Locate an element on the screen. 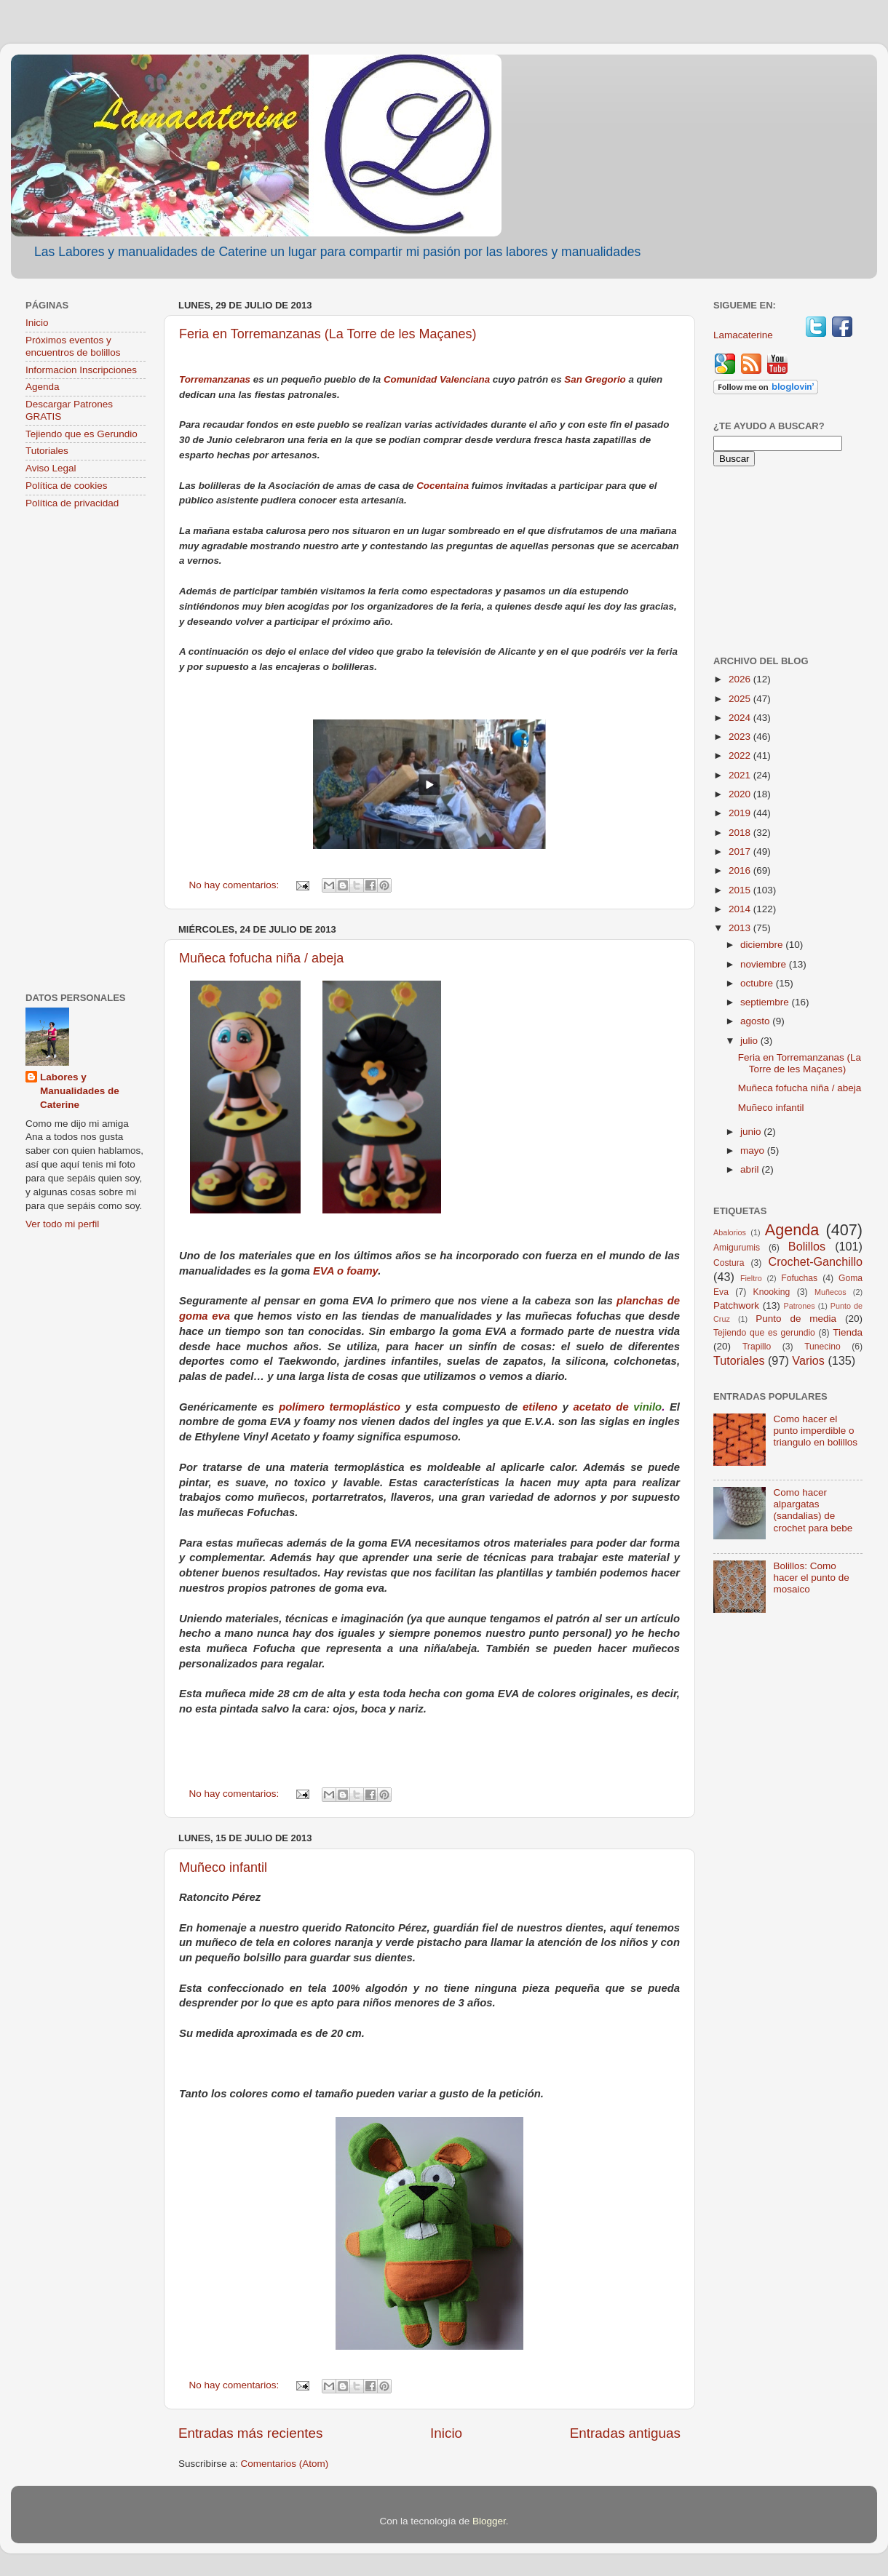  mayo is located at coordinates (753, 1150).